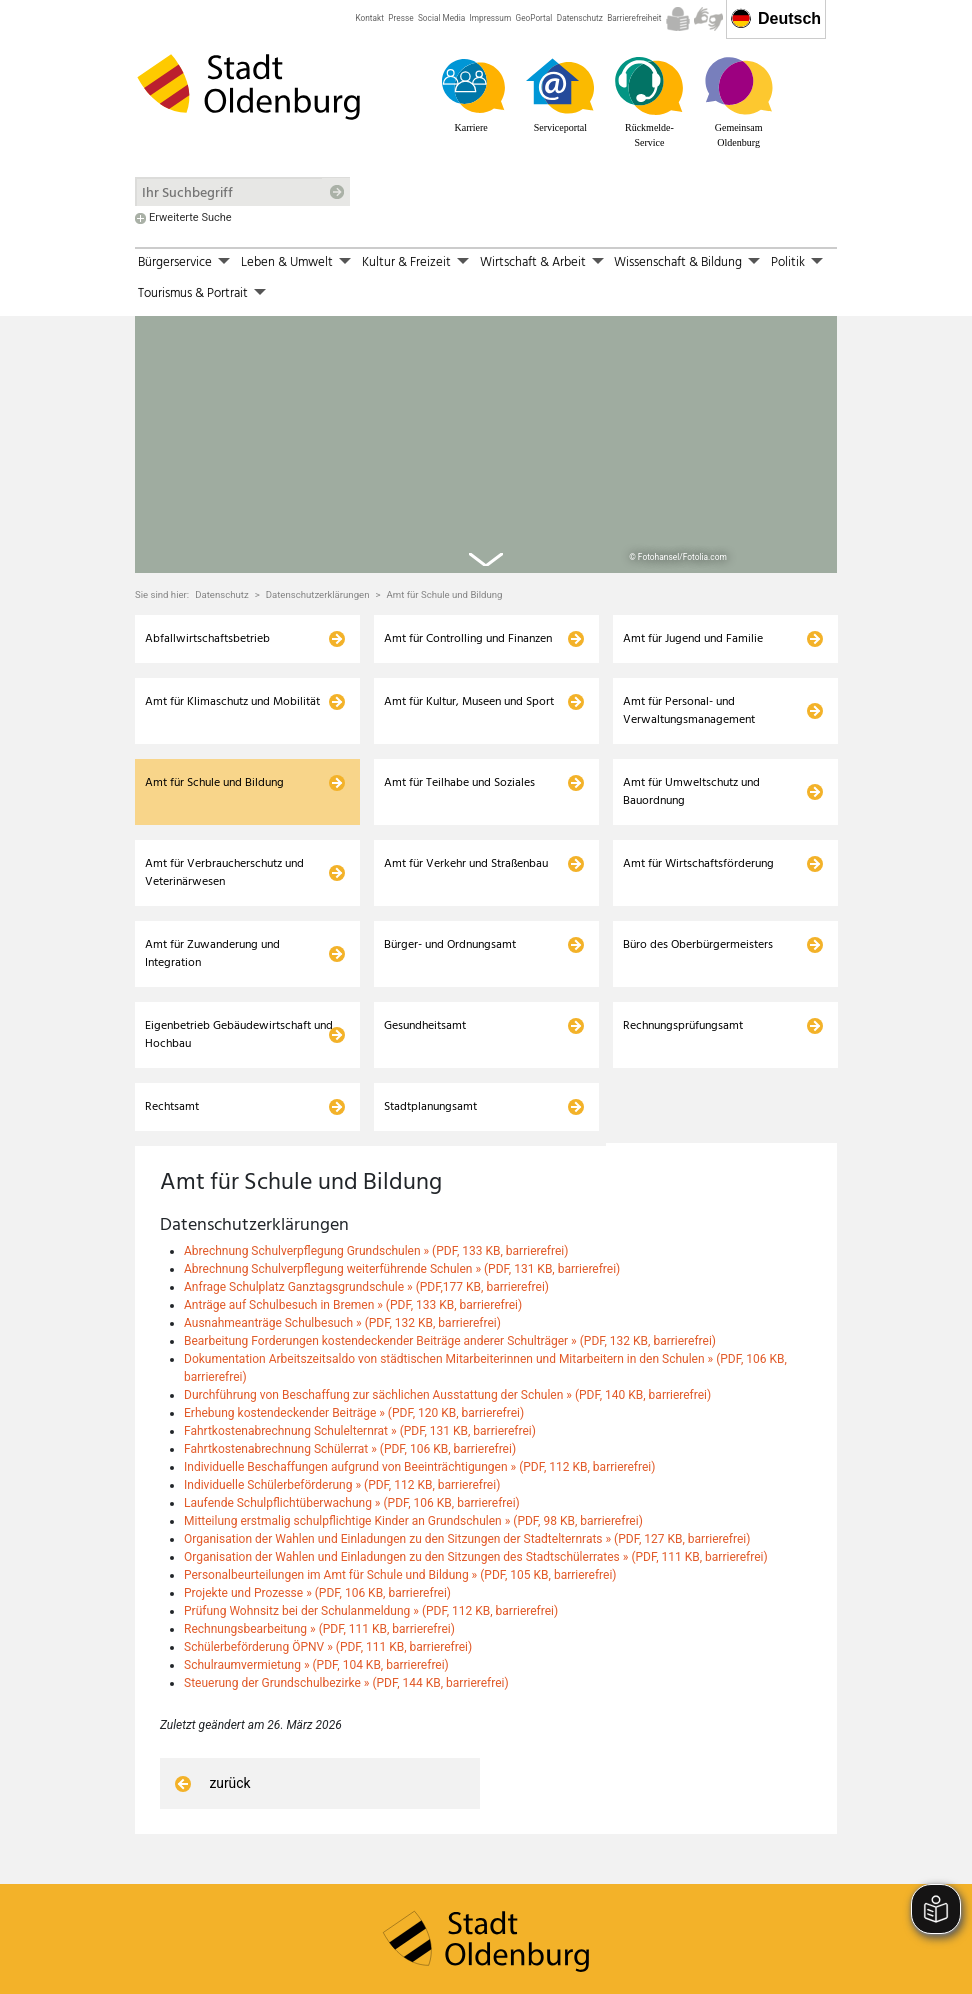 This screenshot has height=1994, width=972. I want to click on Kontakt, so click(369, 18).